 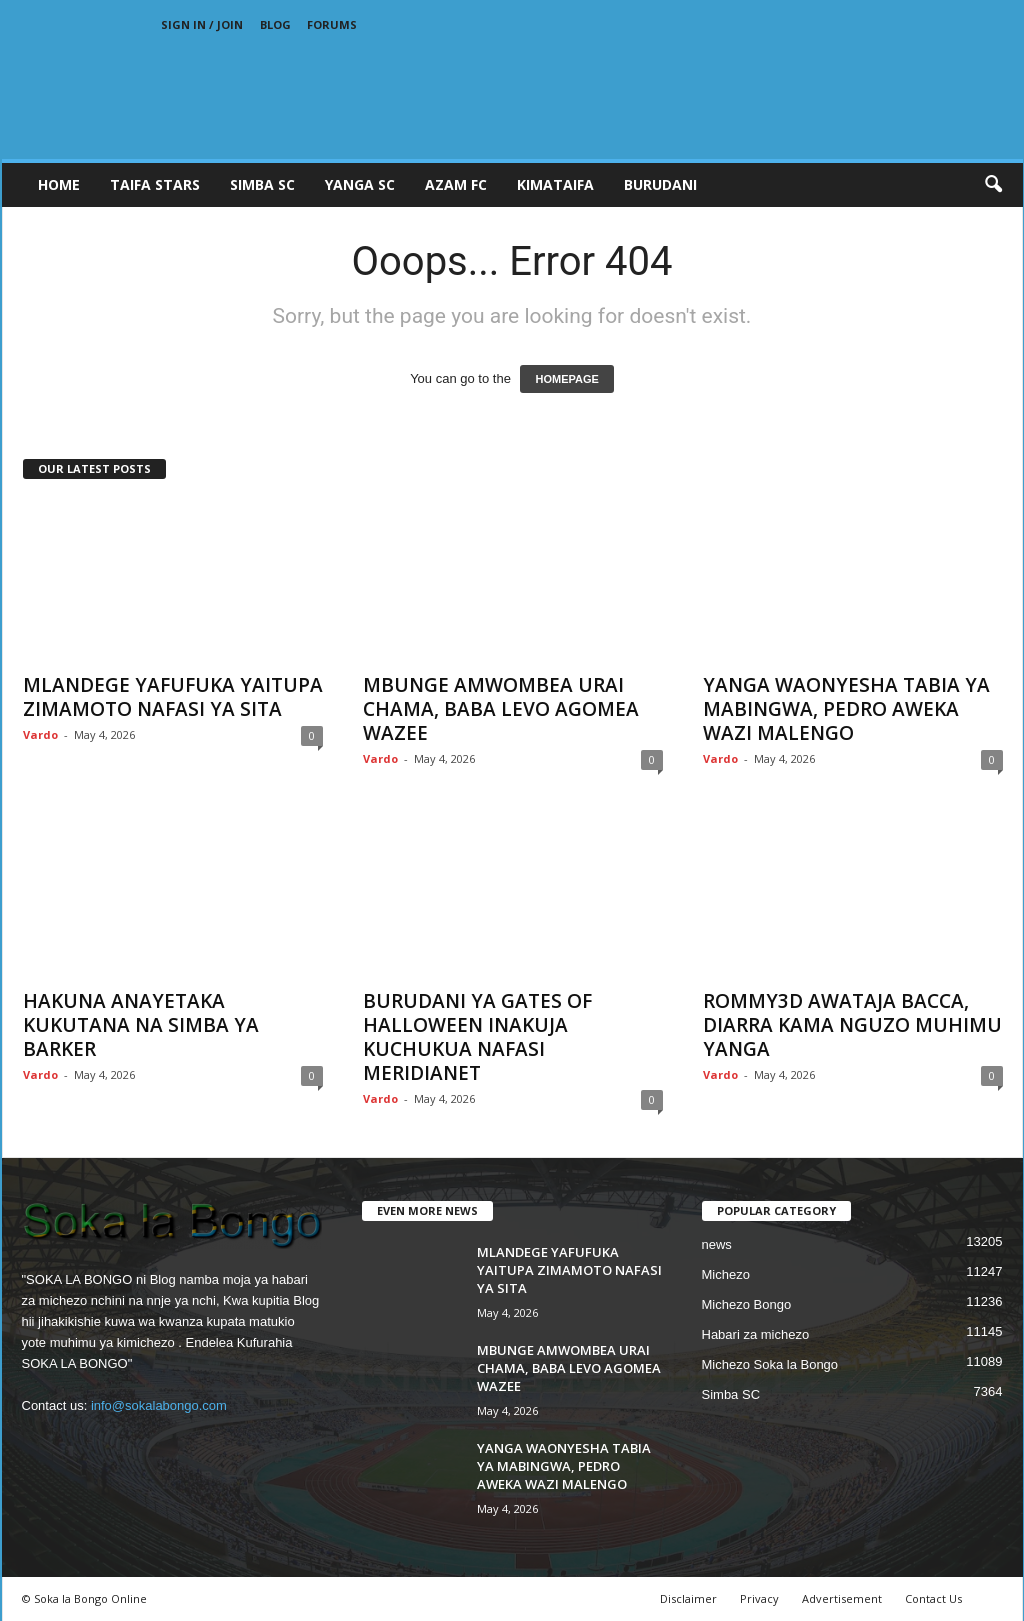 I want to click on Simba SC, so click(x=731, y=1394).